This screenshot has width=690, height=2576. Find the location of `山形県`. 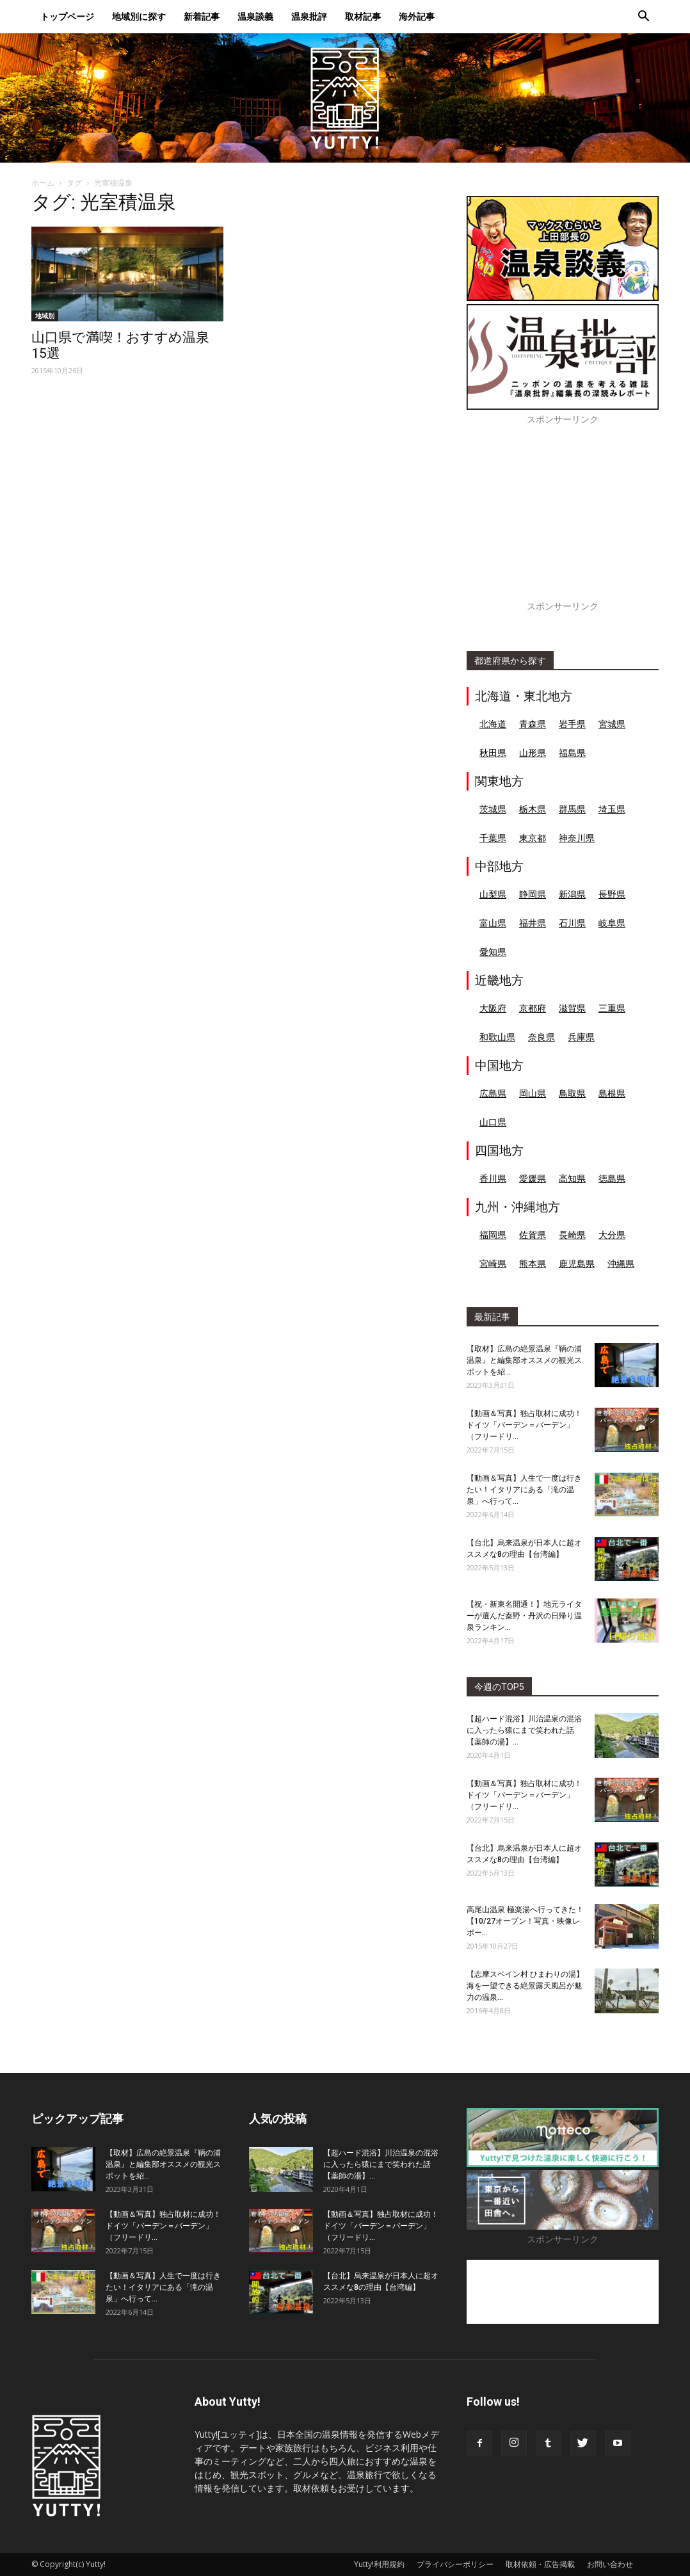

山形県 is located at coordinates (532, 752).